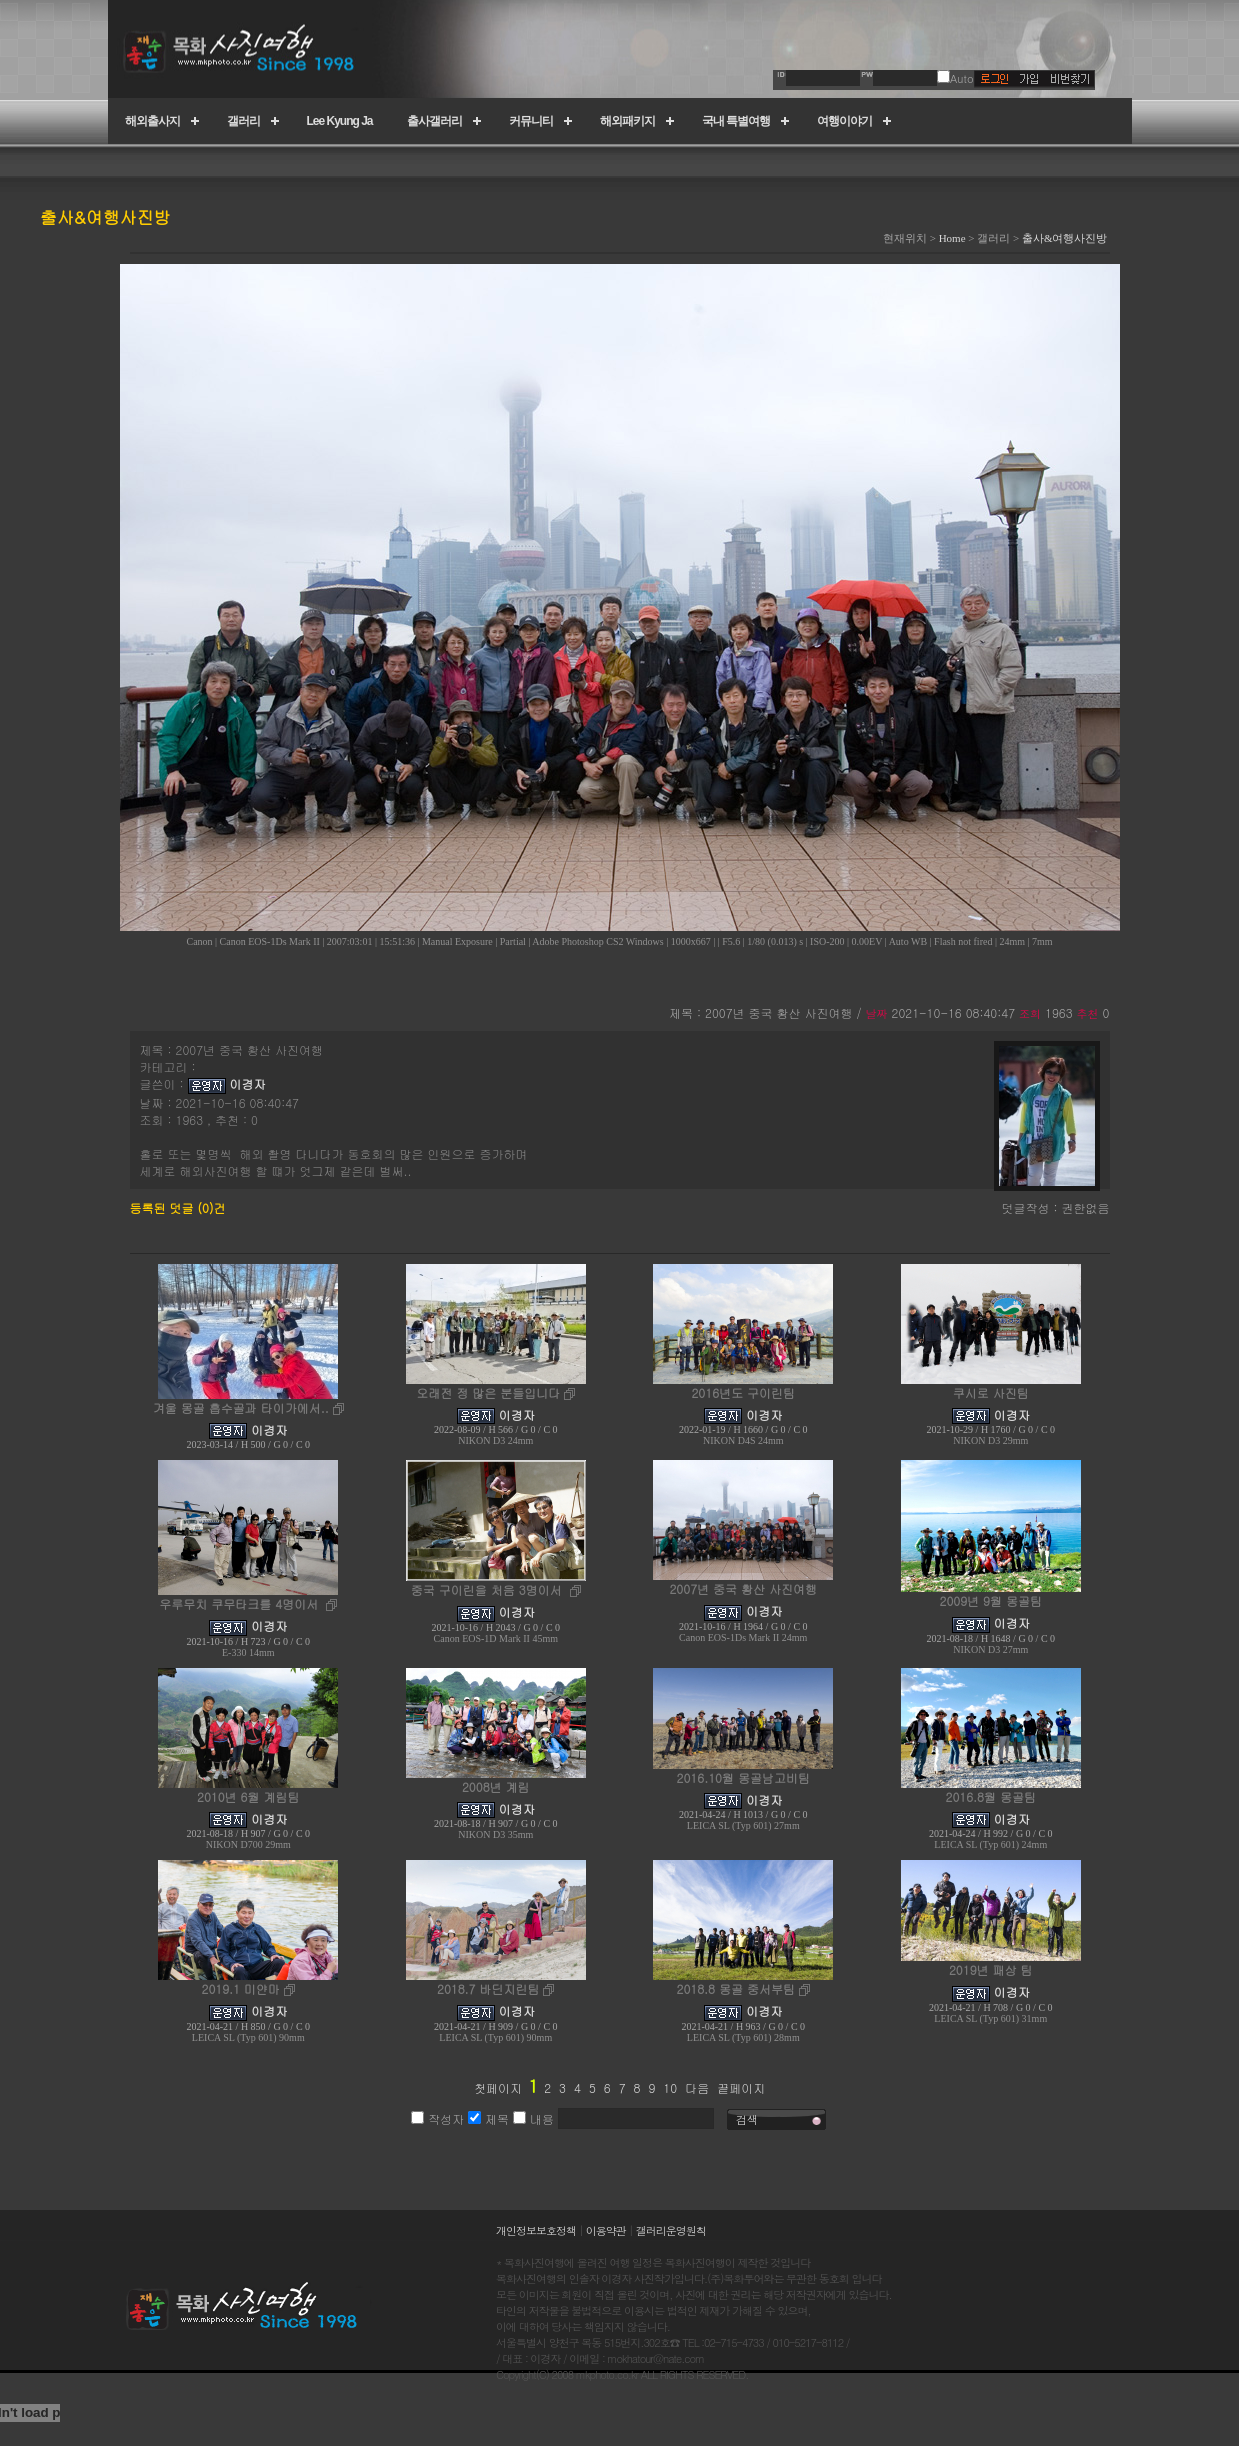 The height and width of the screenshot is (2446, 1239). Describe the element at coordinates (243, 121) in the screenshot. I see `갤러리` at that location.